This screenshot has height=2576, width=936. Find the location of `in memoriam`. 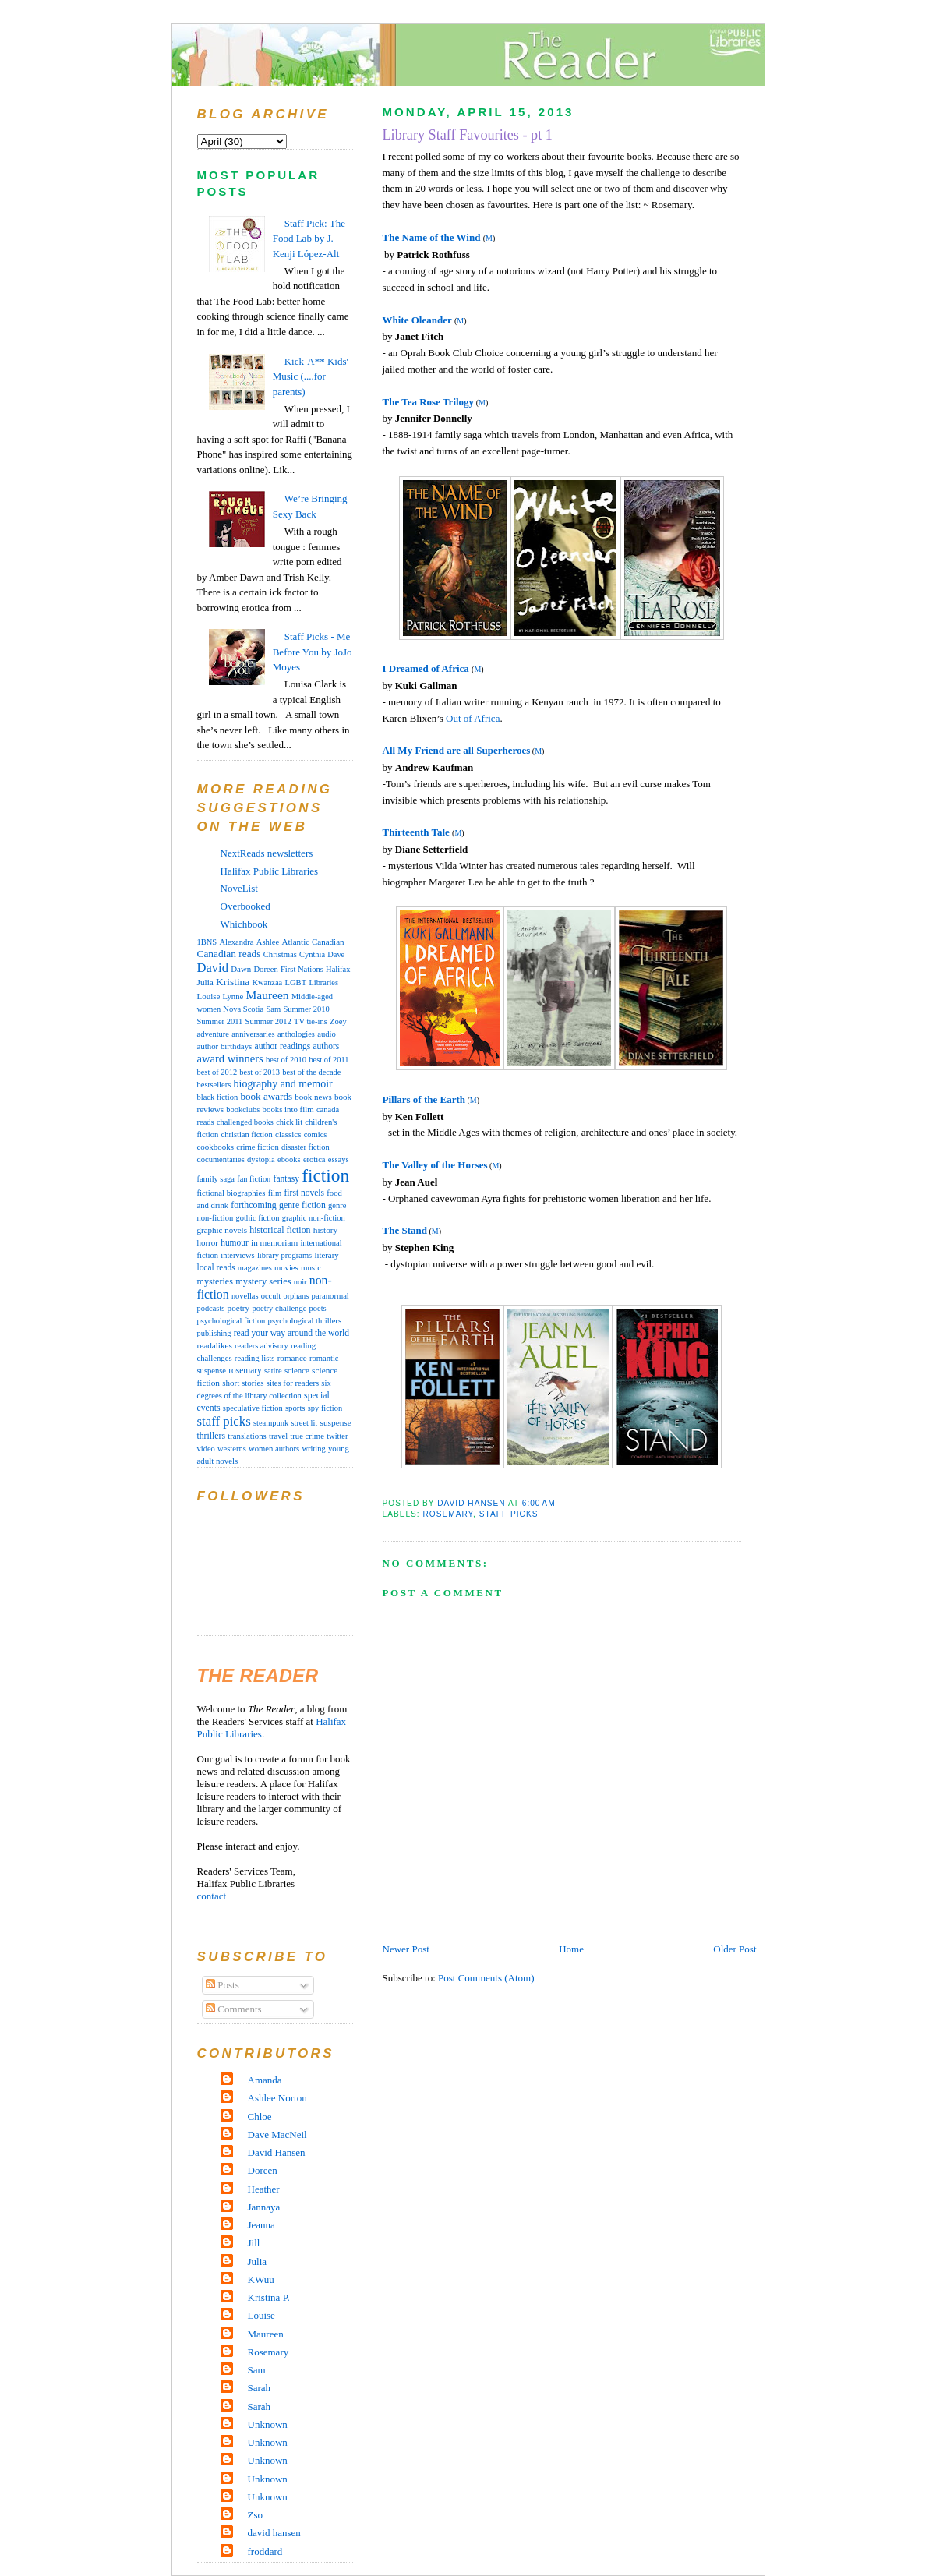

in memoriam is located at coordinates (274, 1242).